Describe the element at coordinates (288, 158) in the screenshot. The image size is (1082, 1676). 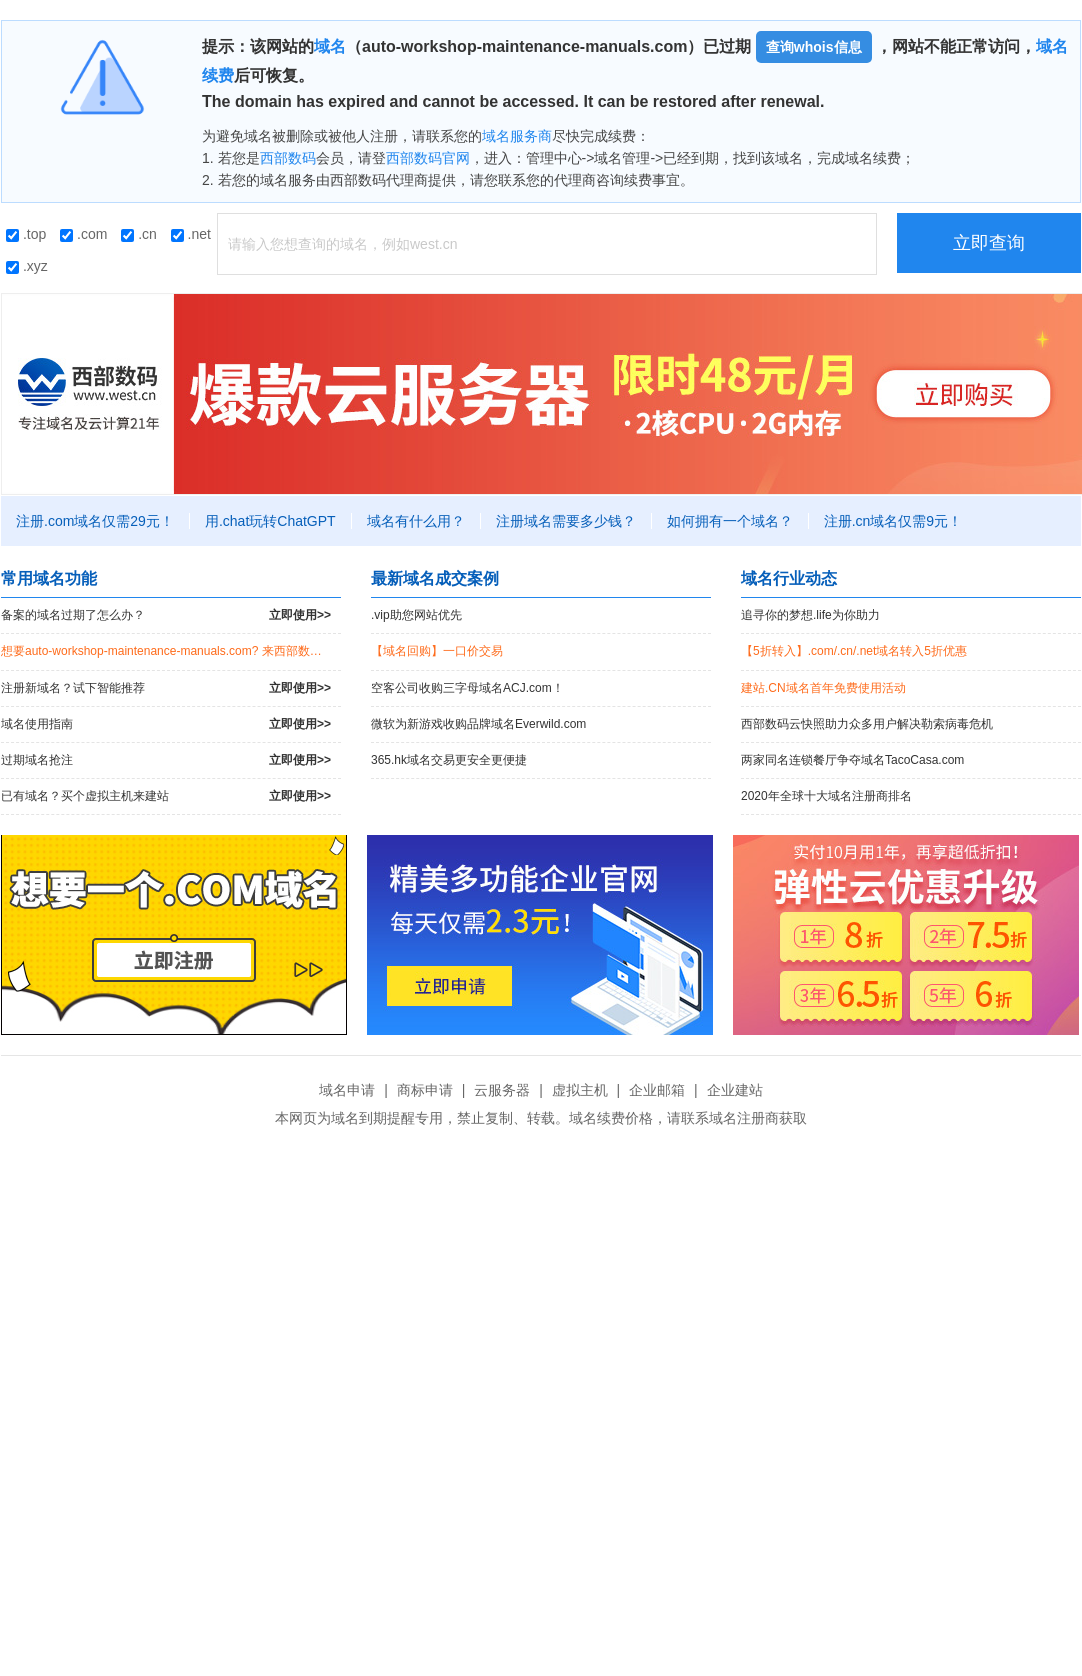
I see `西部数码` at that location.